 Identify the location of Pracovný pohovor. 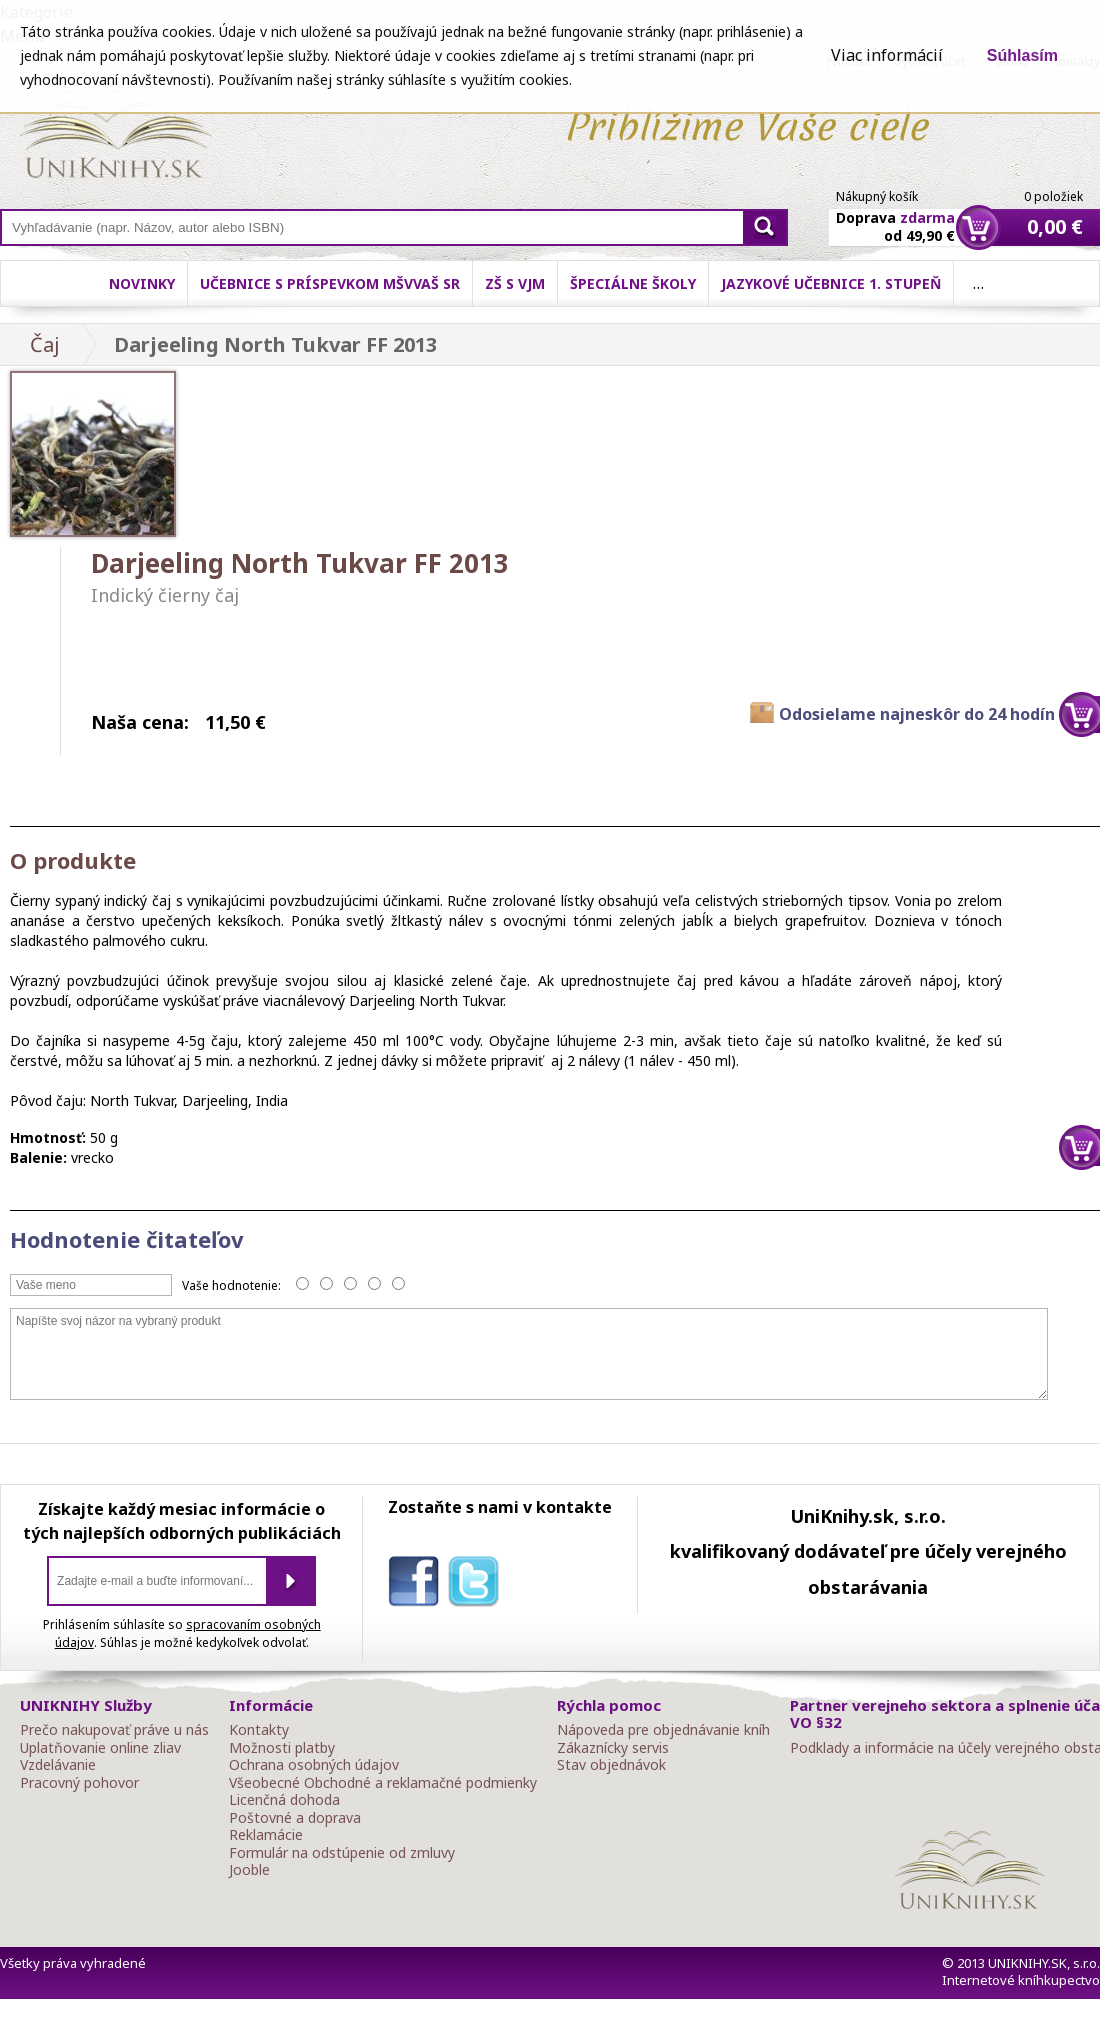
(79, 1783).